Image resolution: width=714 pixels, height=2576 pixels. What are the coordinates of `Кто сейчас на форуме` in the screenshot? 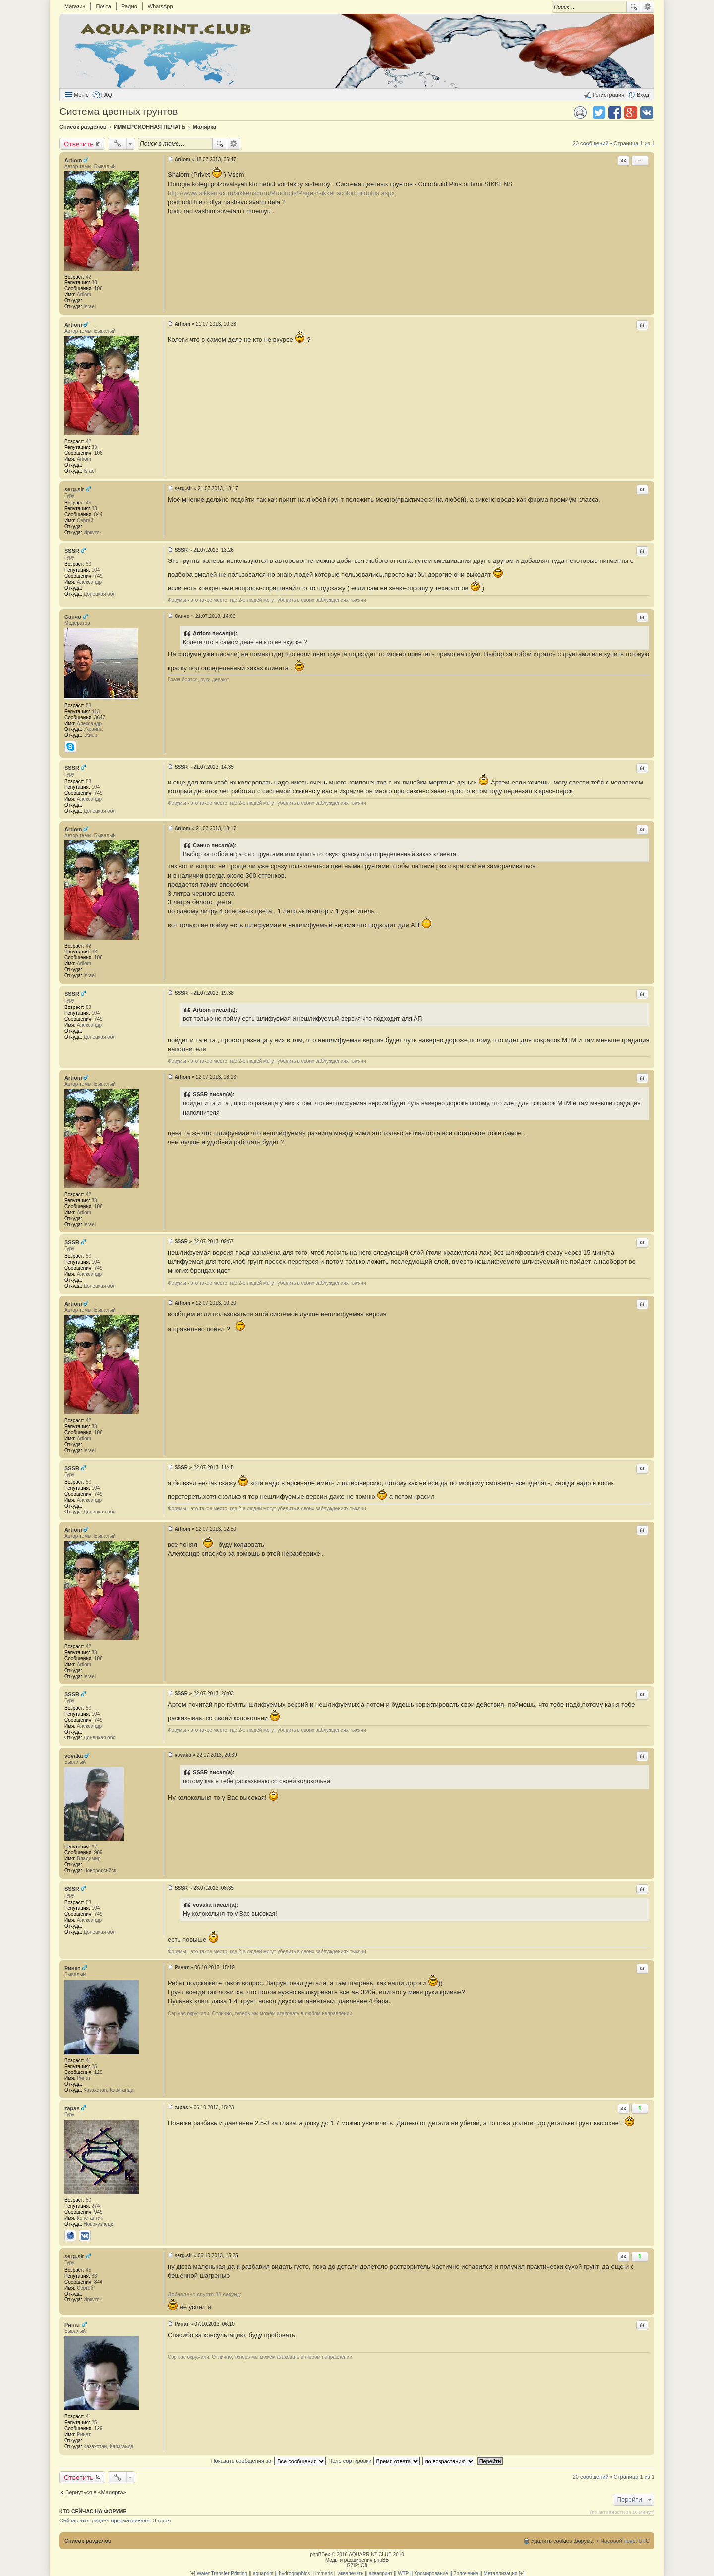 It's located at (93, 2511).